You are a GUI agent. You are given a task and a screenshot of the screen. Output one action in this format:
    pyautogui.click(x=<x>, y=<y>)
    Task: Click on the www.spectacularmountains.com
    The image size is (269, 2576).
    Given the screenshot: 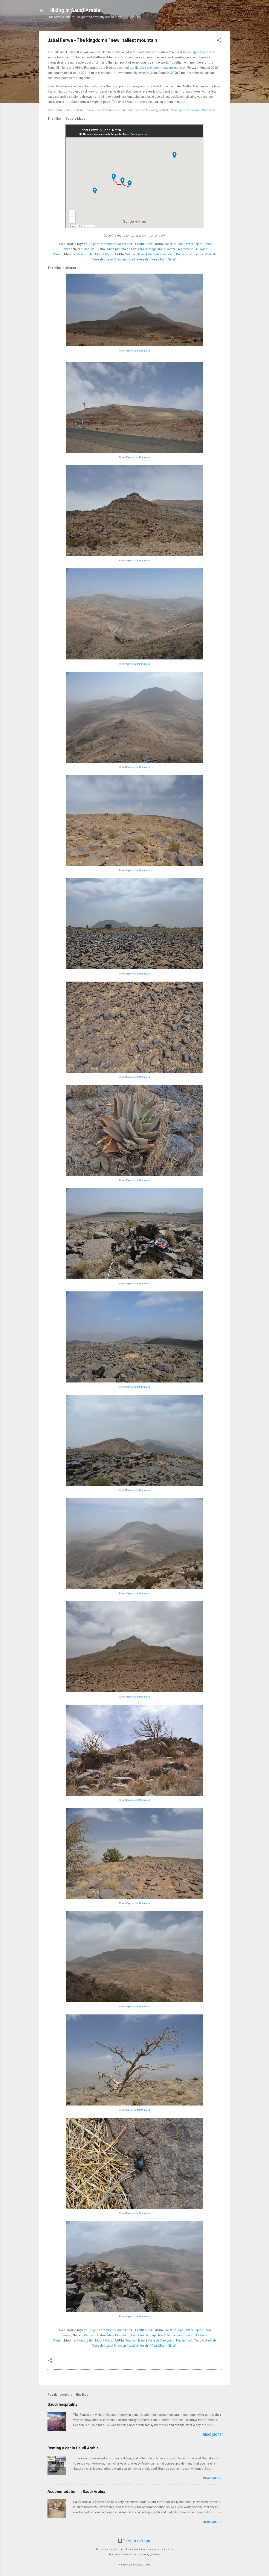 What is the action you would take?
    pyautogui.click(x=194, y=110)
    